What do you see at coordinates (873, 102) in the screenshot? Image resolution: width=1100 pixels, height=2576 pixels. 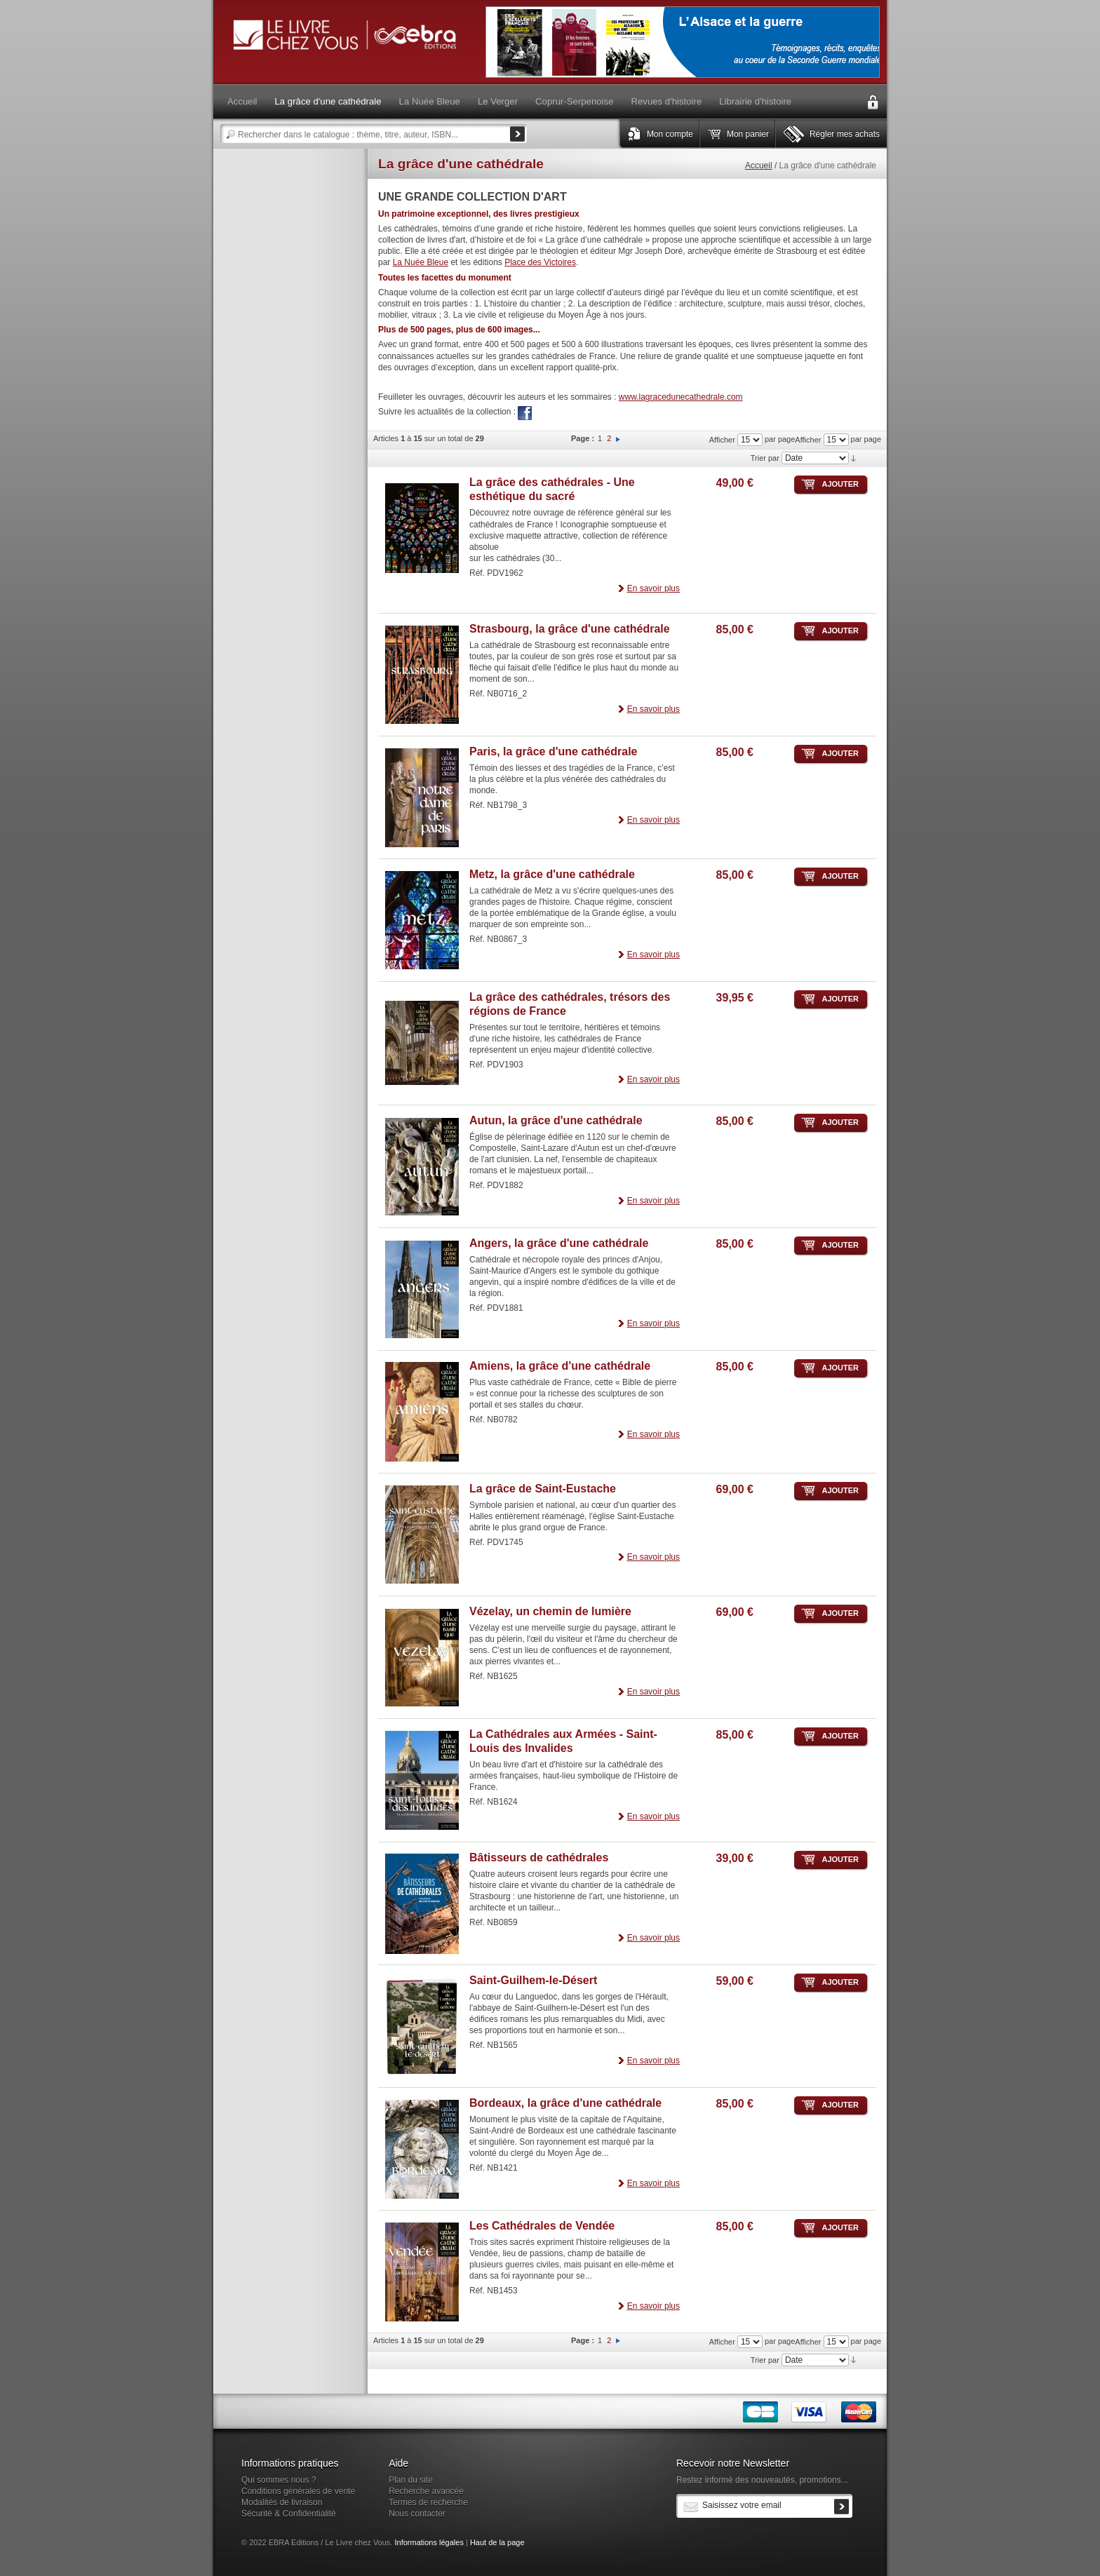 I see `Connexion` at bounding box center [873, 102].